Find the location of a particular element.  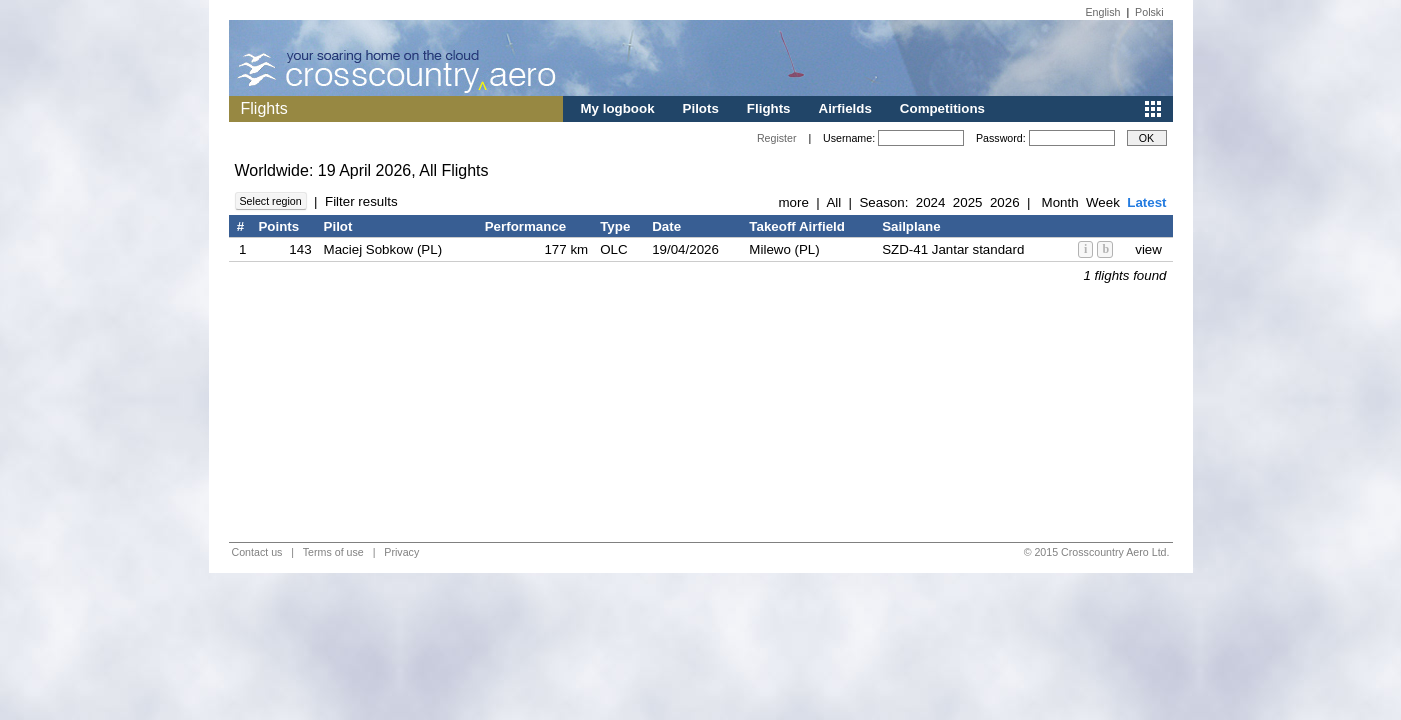

Privacy is located at coordinates (401, 552).